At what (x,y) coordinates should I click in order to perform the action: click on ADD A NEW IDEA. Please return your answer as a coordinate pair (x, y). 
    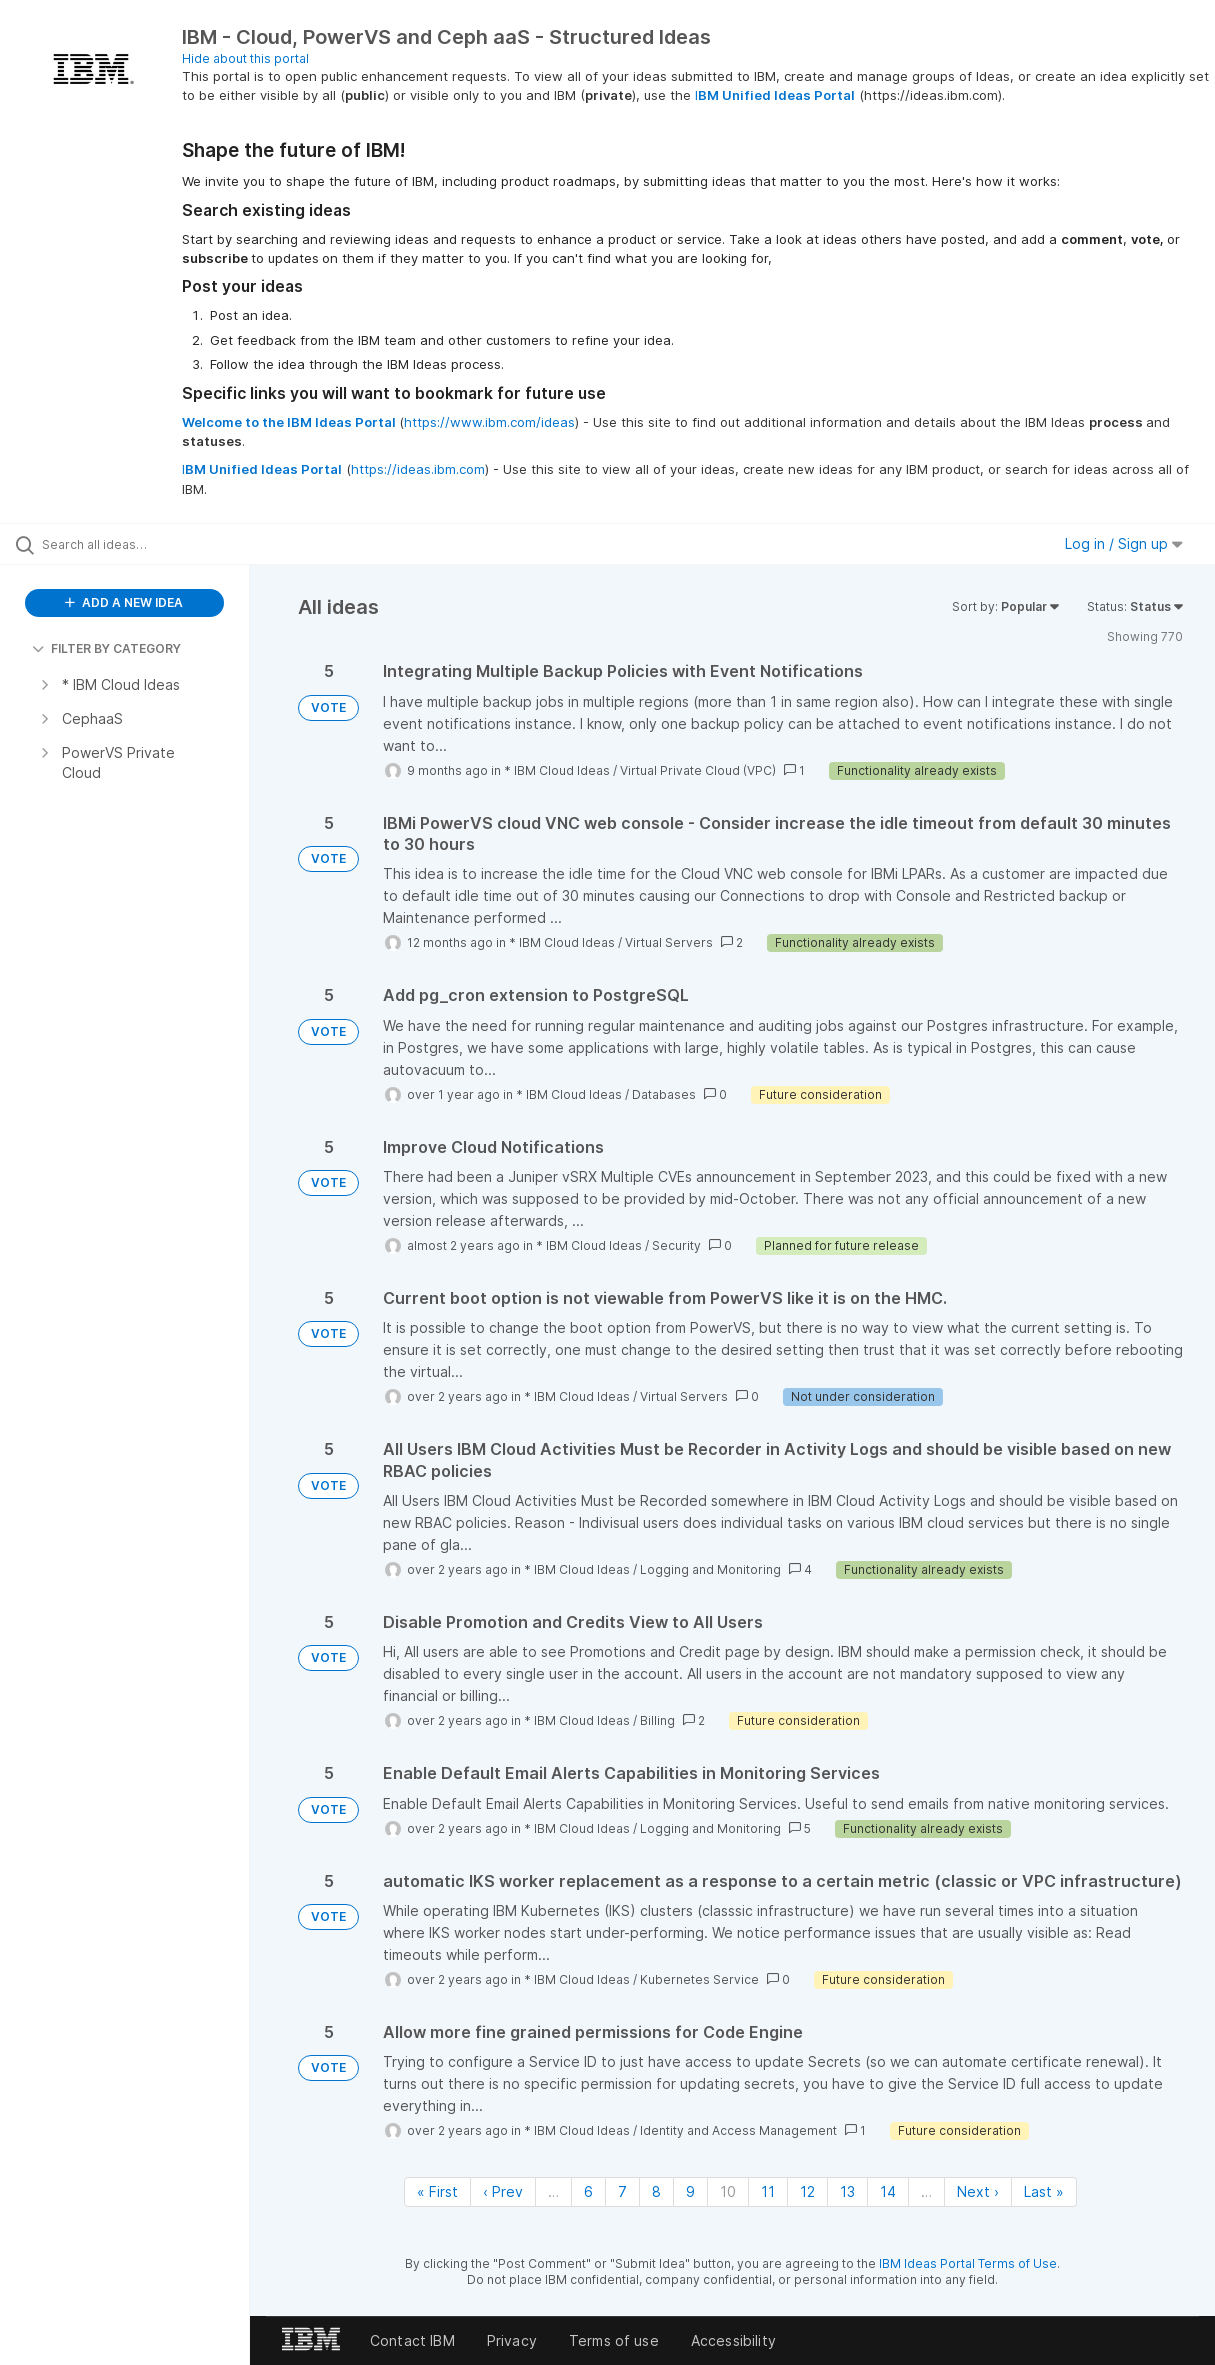
    Looking at the image, I should click on (124, 602).